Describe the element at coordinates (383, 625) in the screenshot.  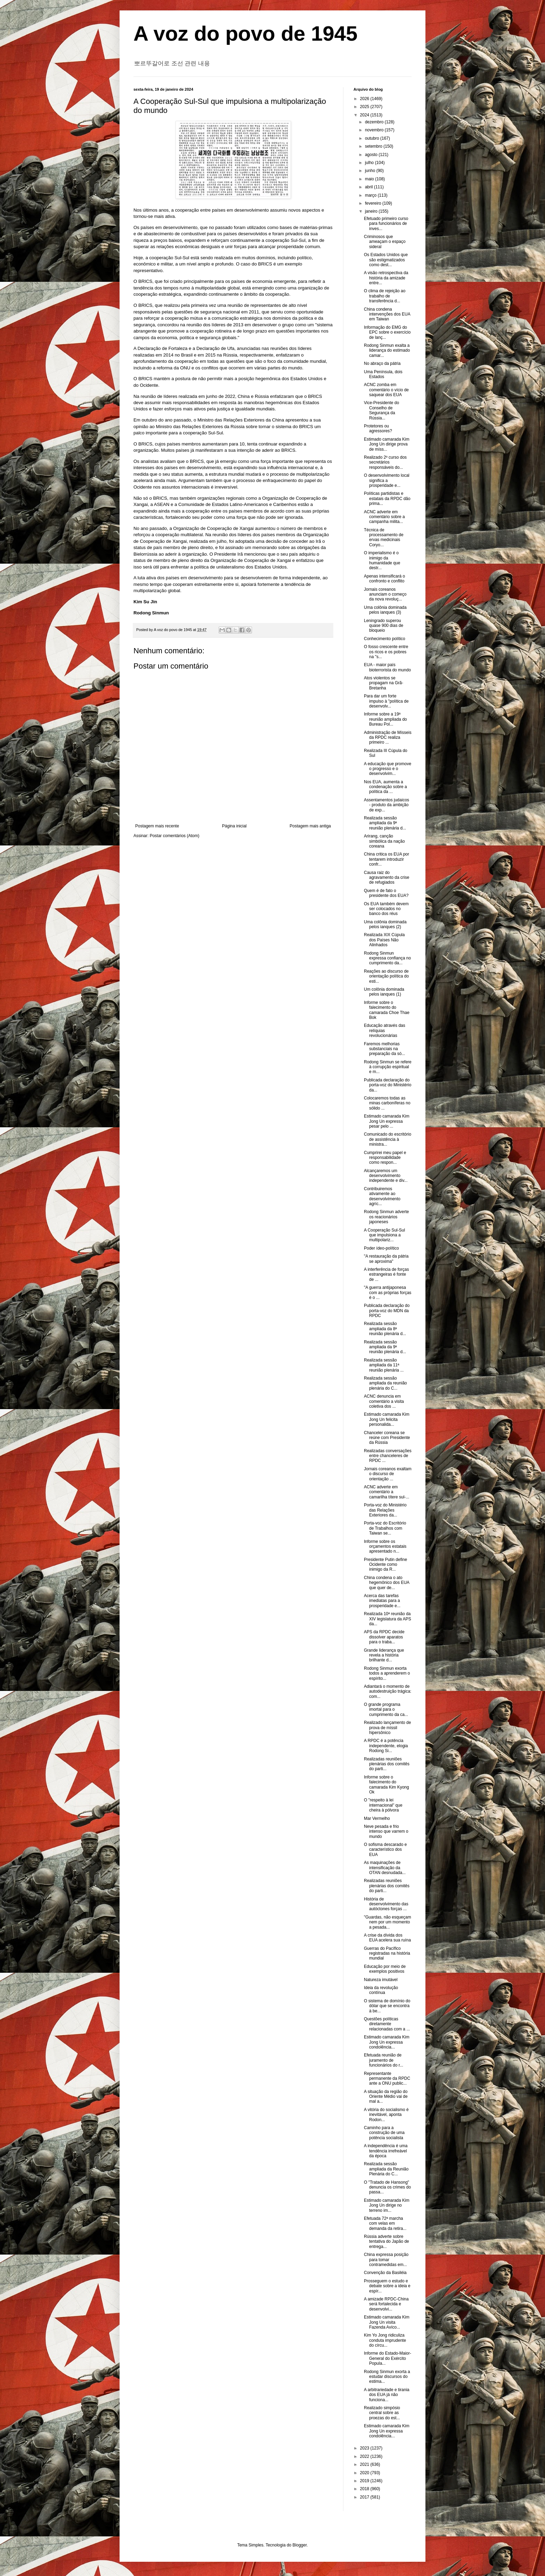
I see `Leningrado superou quase 900 dias de bloqueio` at that location.